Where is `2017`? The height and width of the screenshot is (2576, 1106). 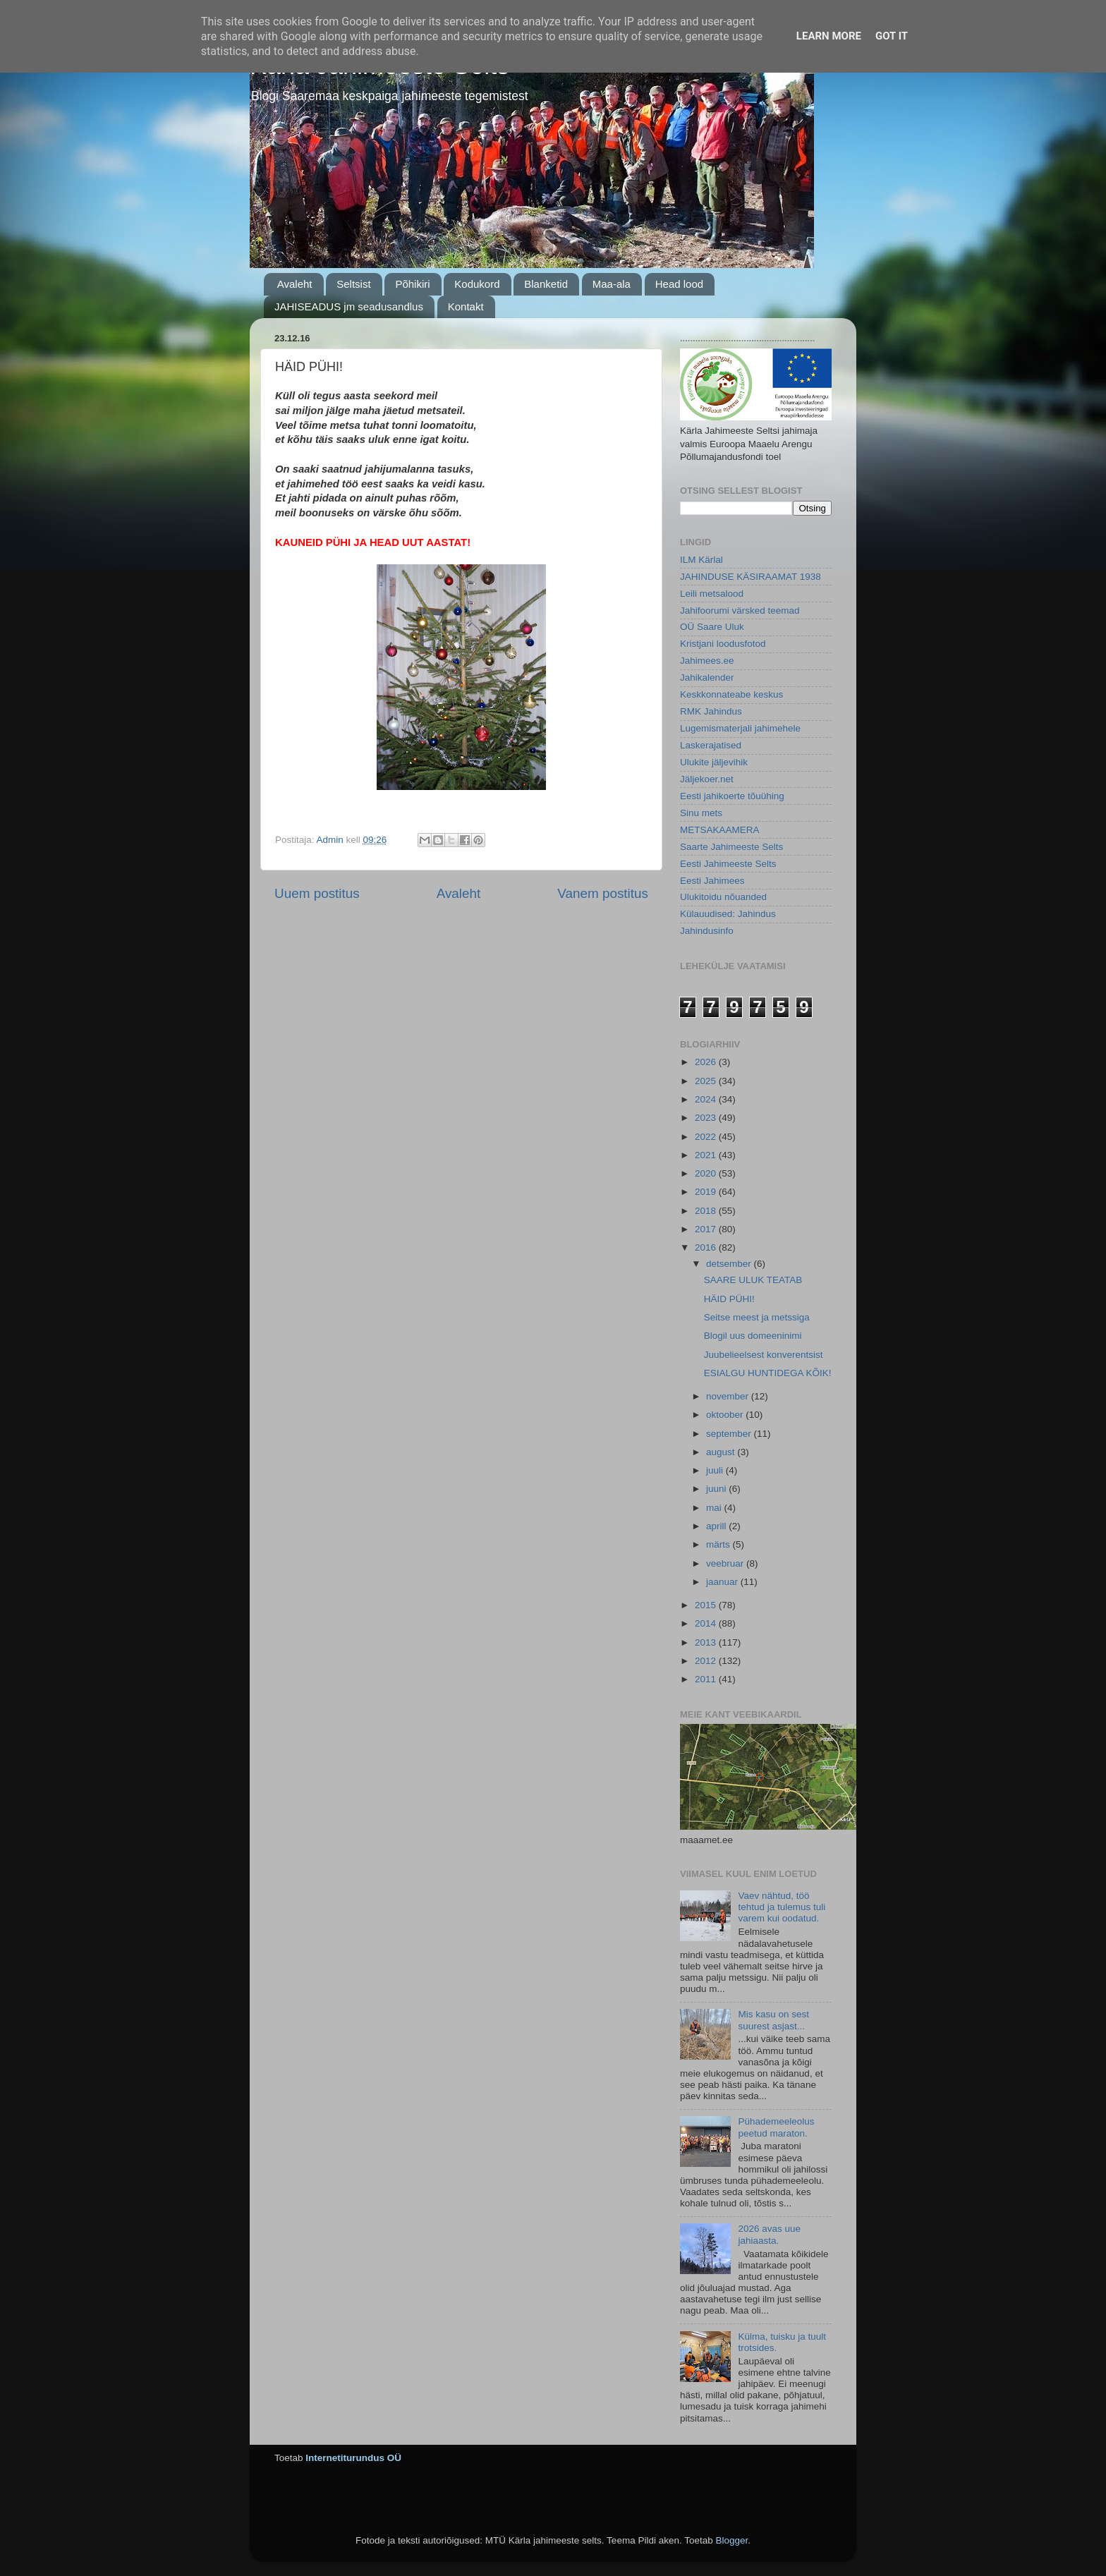 2017 is located at coordinates (707, 1229).